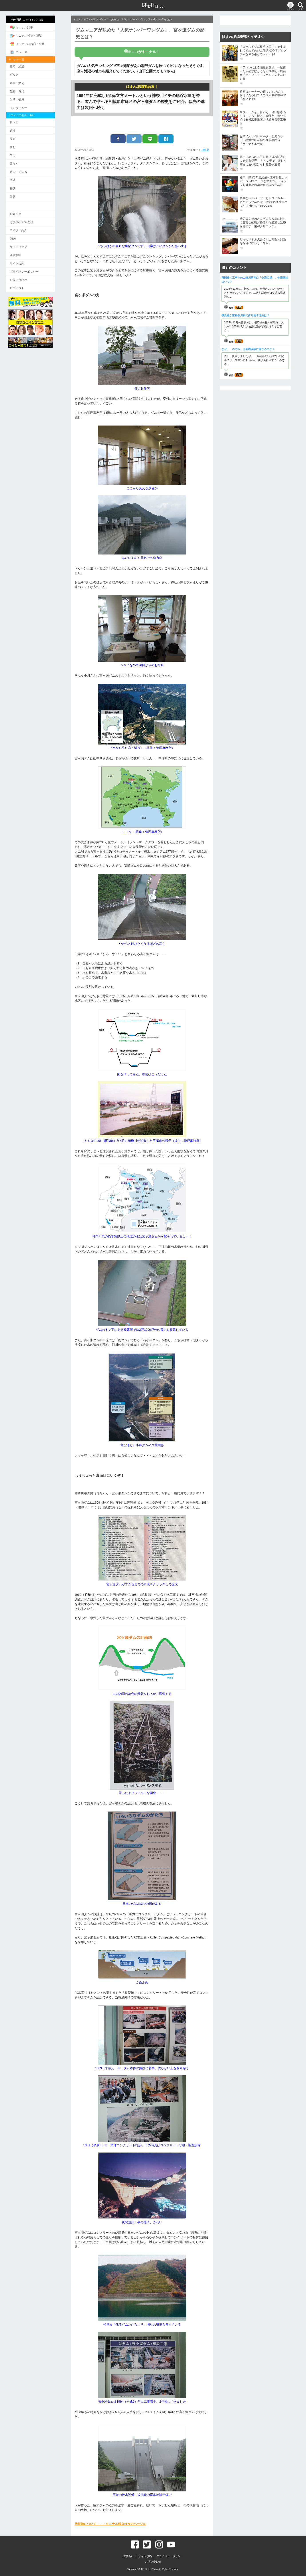  I want to click on 相談, so click(22, 185).